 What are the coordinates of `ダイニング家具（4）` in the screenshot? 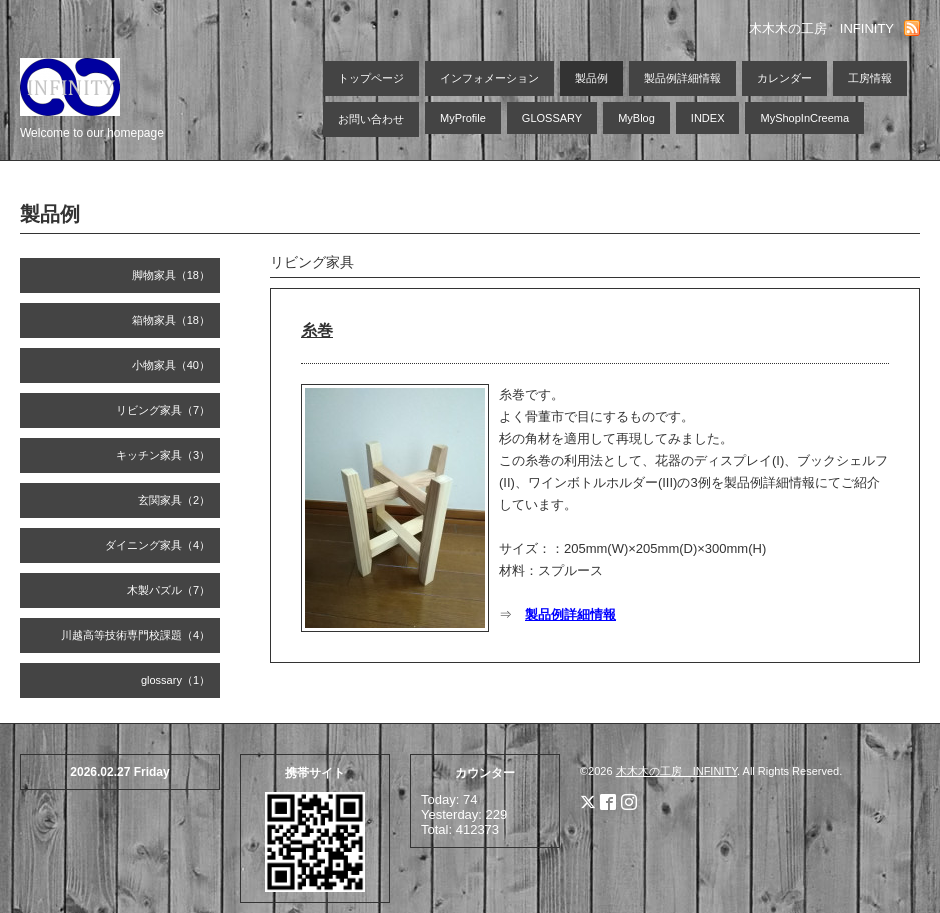 It's located at (157, 545).